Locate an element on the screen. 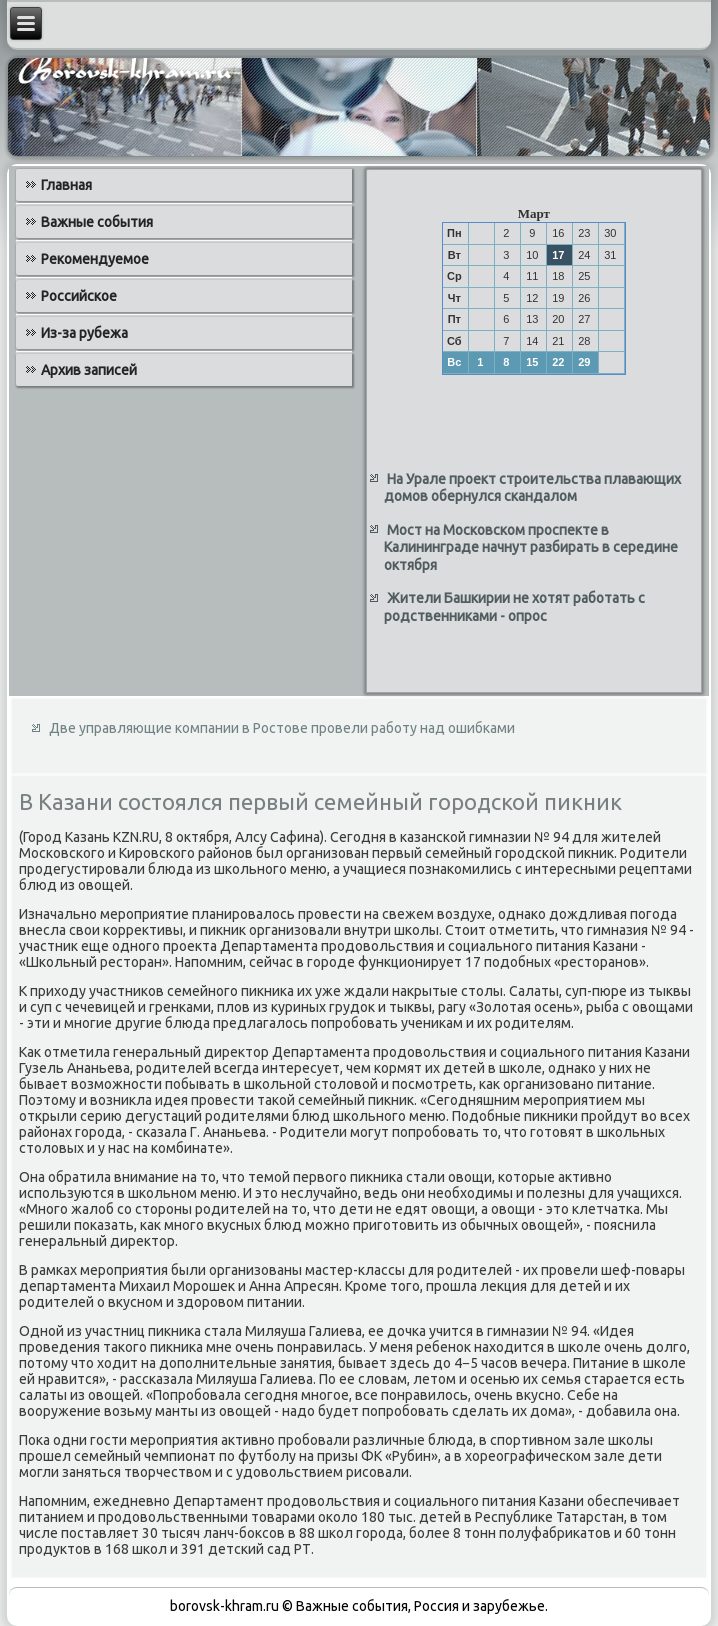  Из-за рубежа is located at coordinates (84, 333).